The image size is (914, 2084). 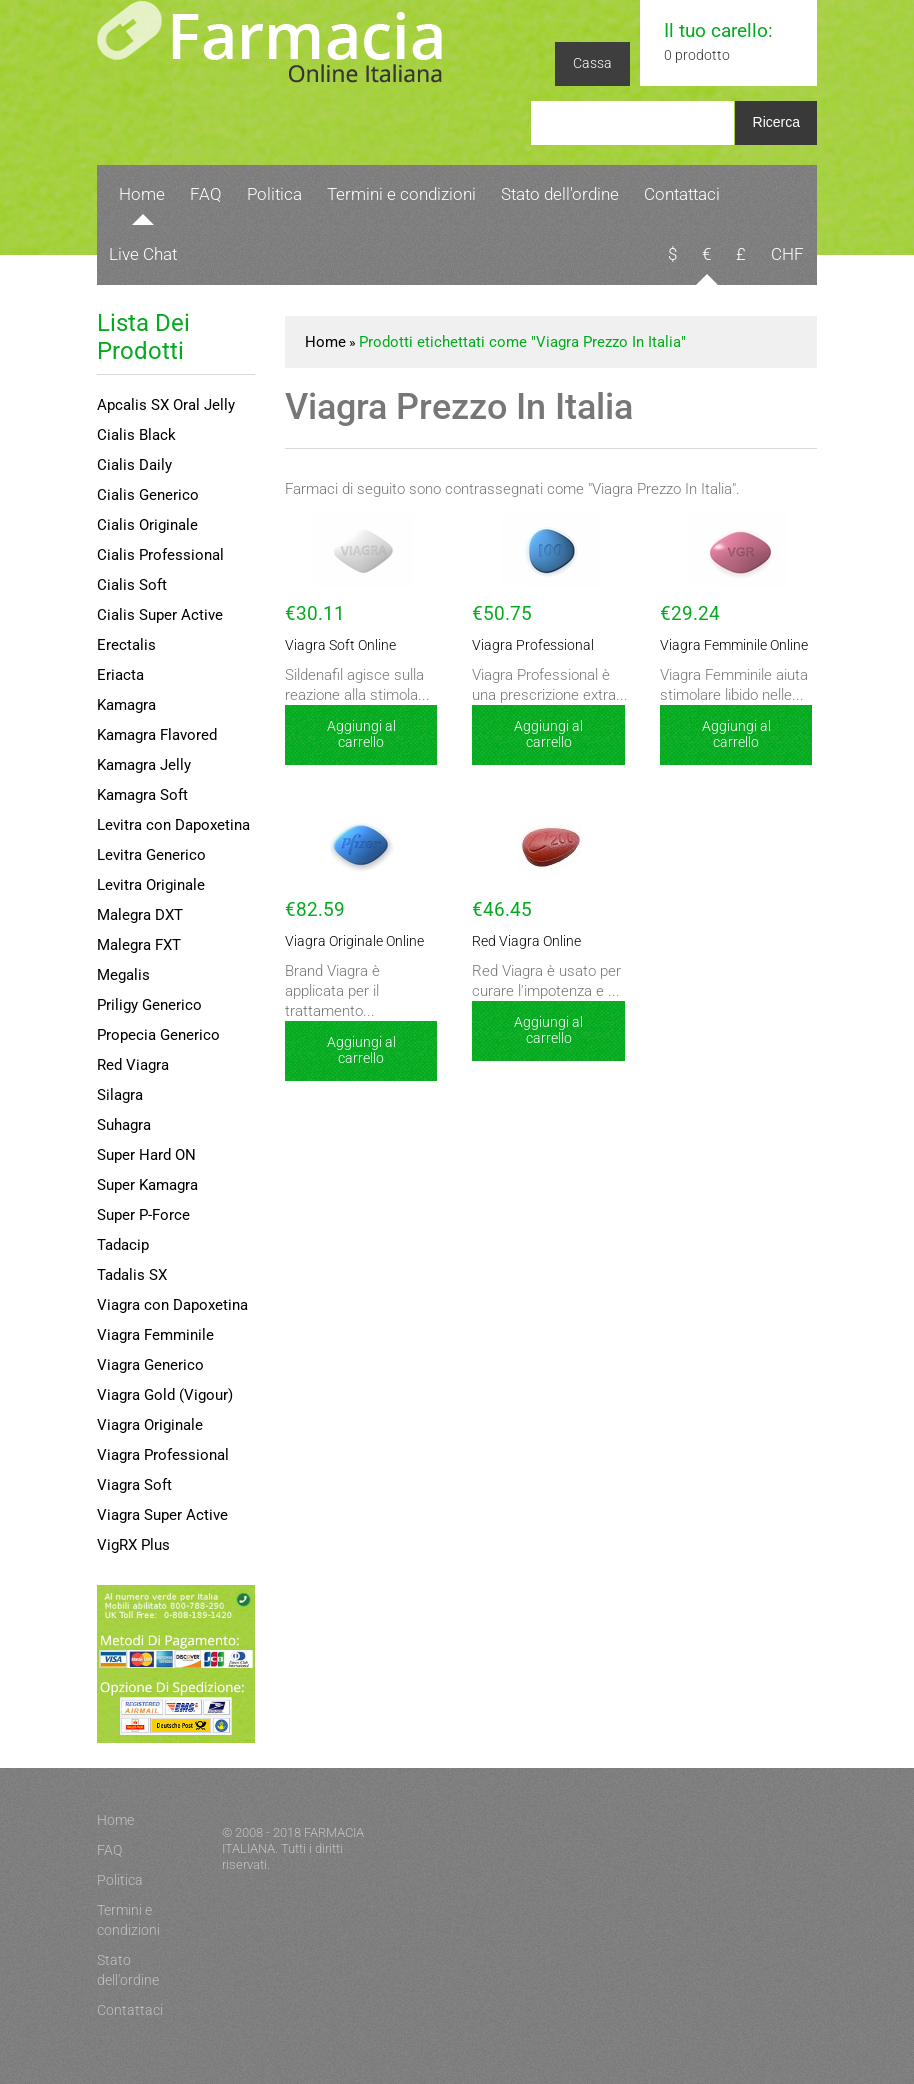 What do you see at coordinates (134, 465) in the screenshot?
I see `Cialis Daily` at bounding box center [134, 465].